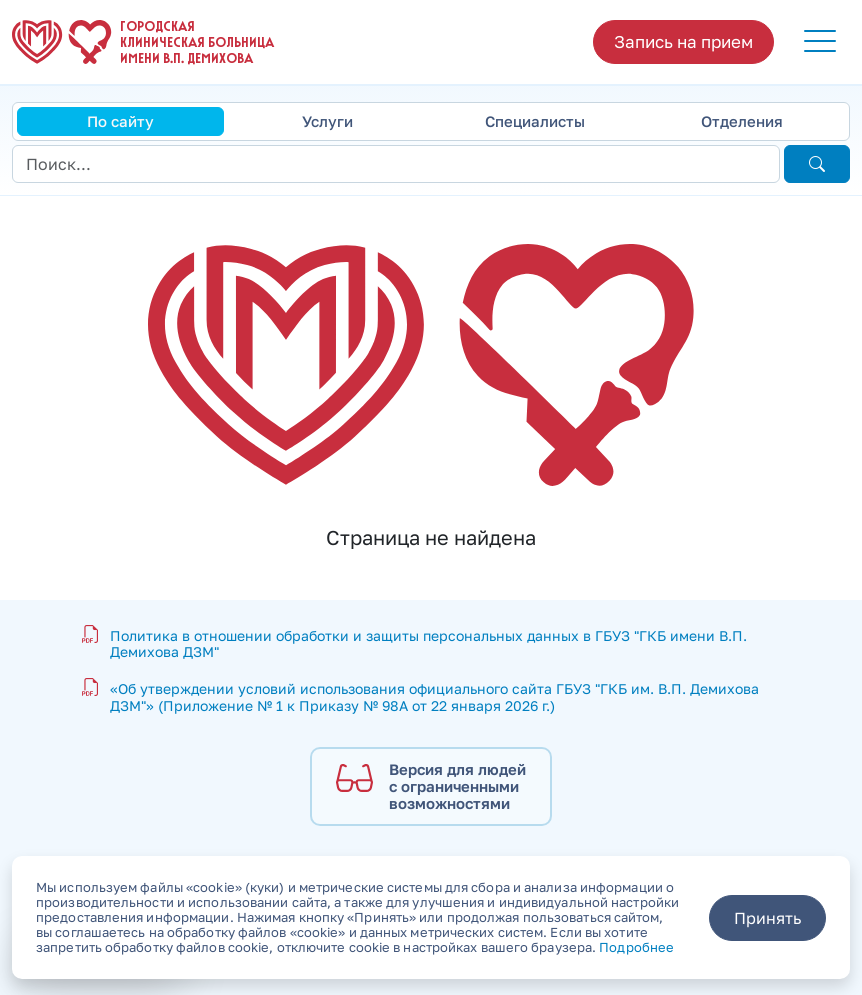 This screenshot has width=862, height=995. Describe the element at coordinates (683, 41) in the screenshot. I see `Запись на прием` at that location.